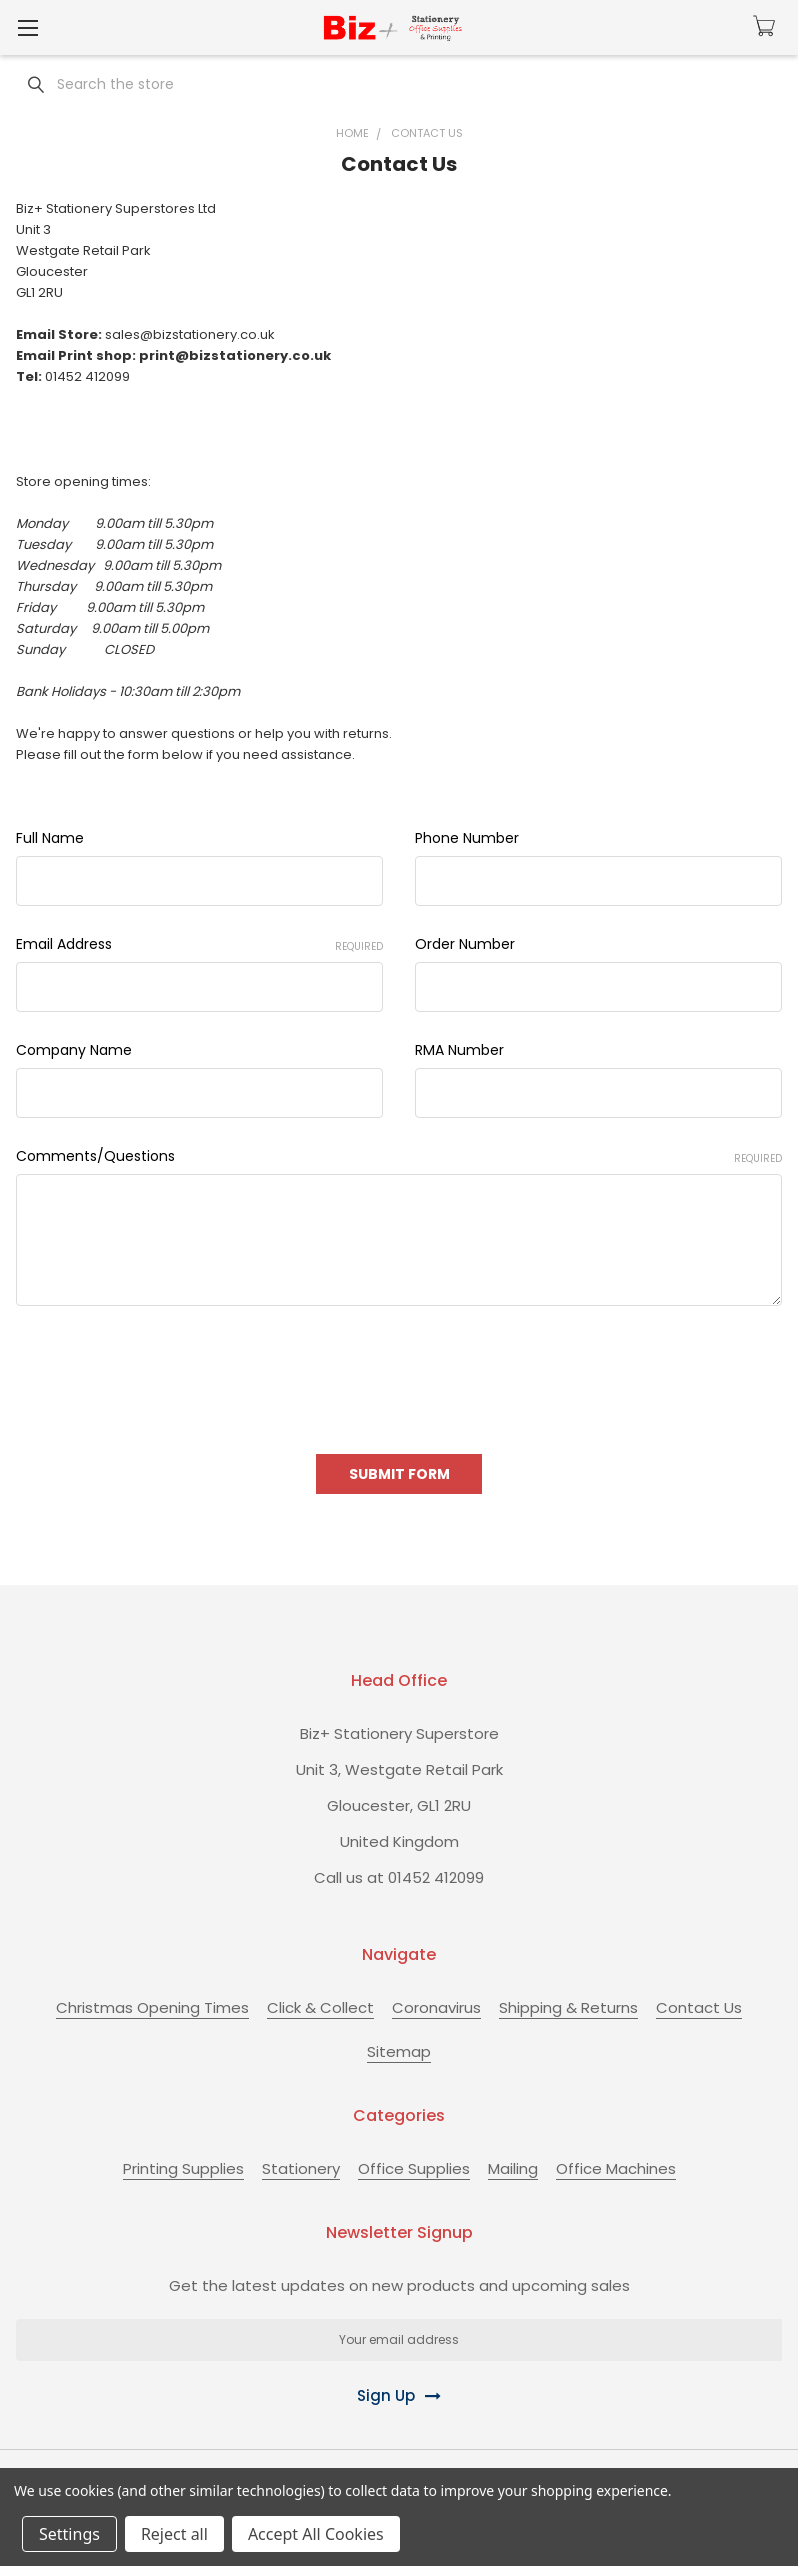 The width and height of the screenshot is (798, 2566). What do you see at coordinates (399, 2051) in the screenshot?
I see `Sitemap` at bounding box center [399, 2051].